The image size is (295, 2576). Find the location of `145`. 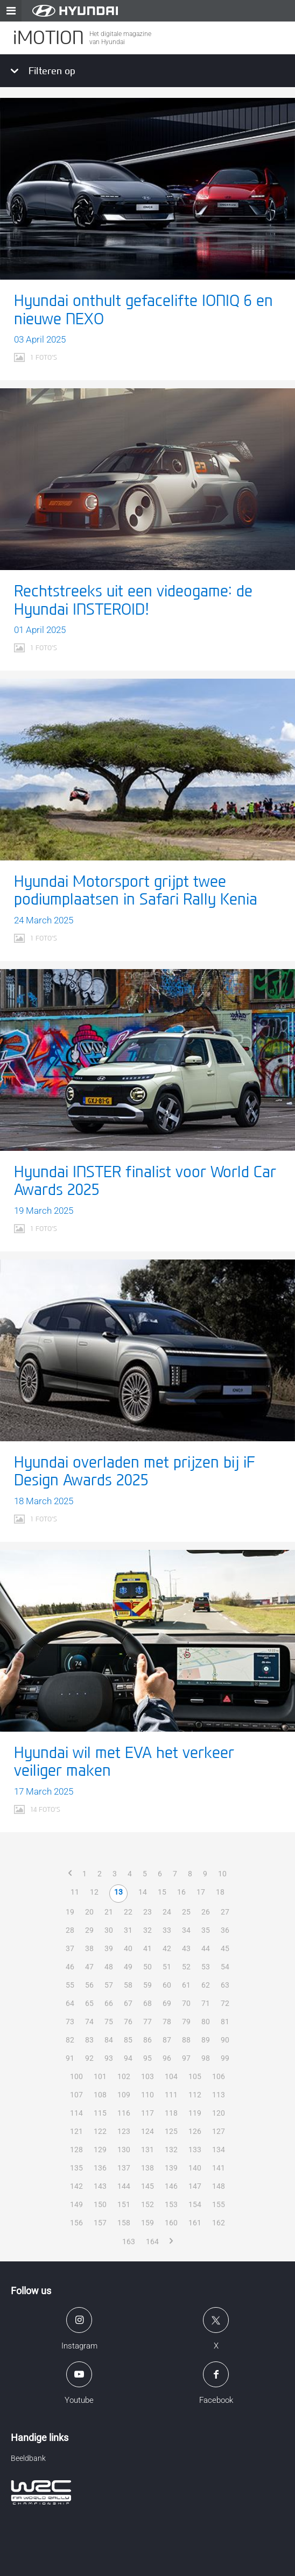

145 is located at coordinates (147, 2186).